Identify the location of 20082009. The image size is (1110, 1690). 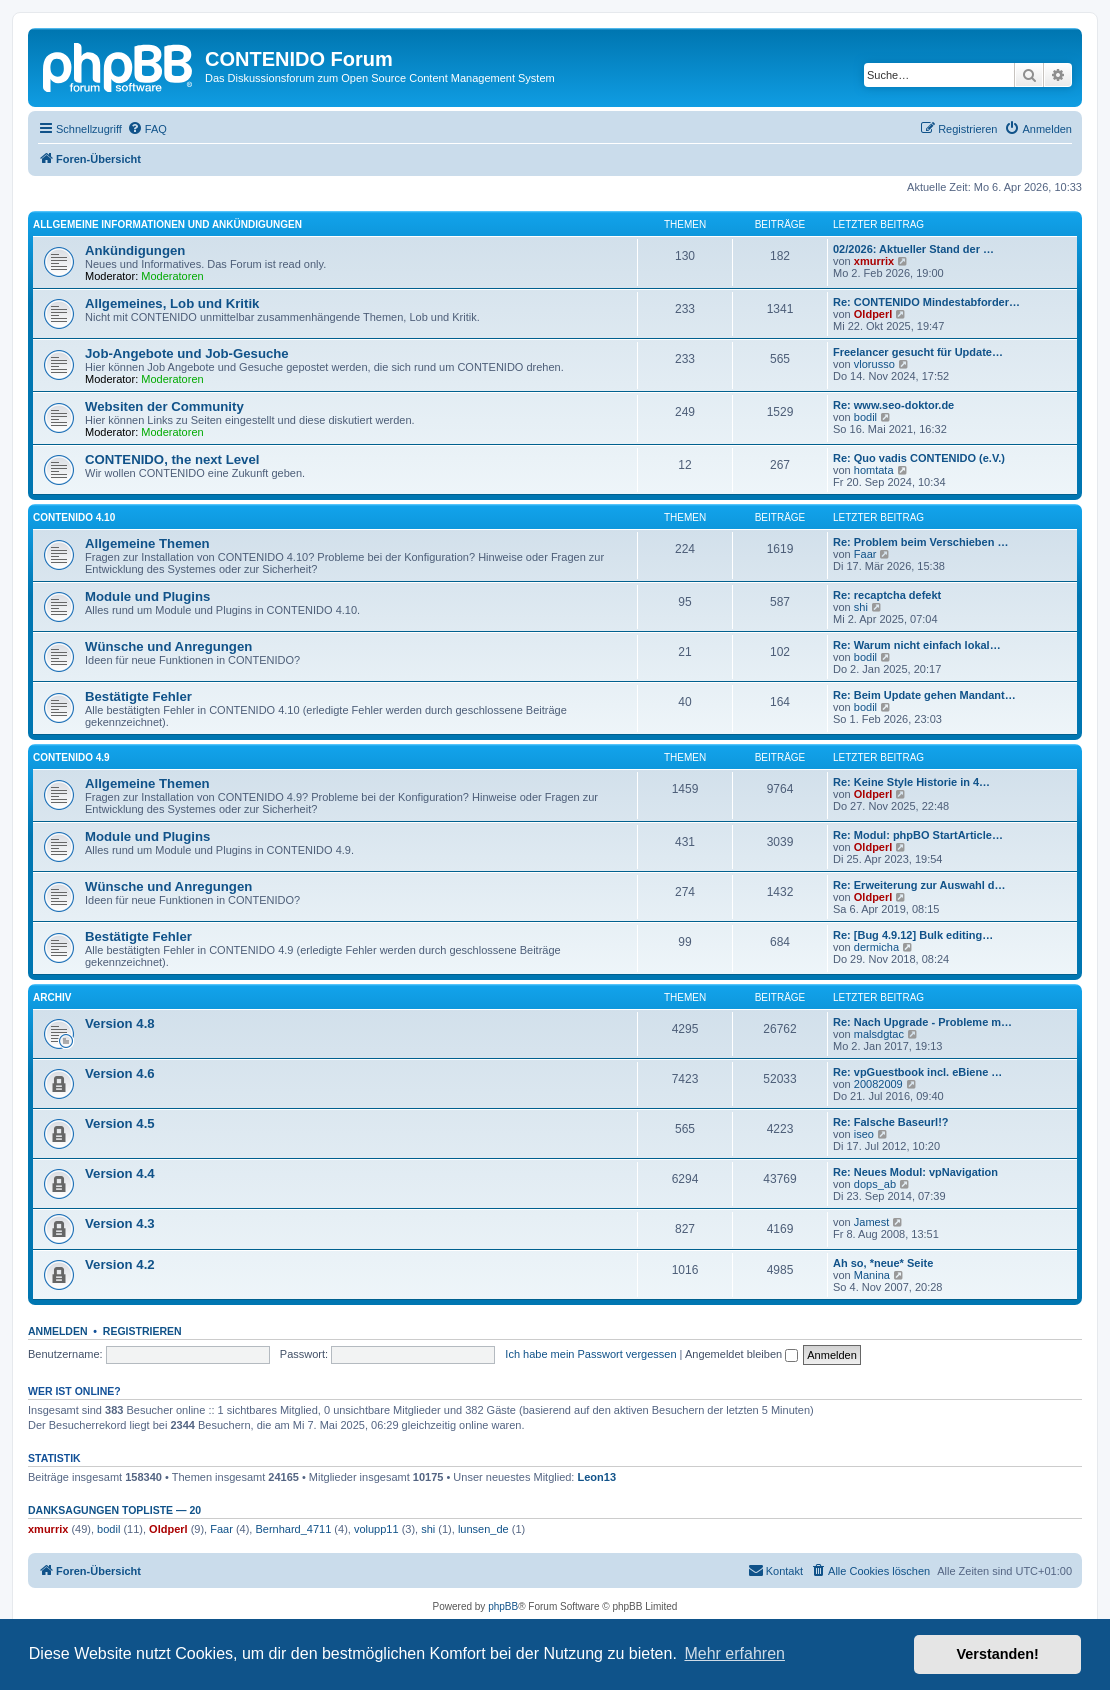
(878, 1084).